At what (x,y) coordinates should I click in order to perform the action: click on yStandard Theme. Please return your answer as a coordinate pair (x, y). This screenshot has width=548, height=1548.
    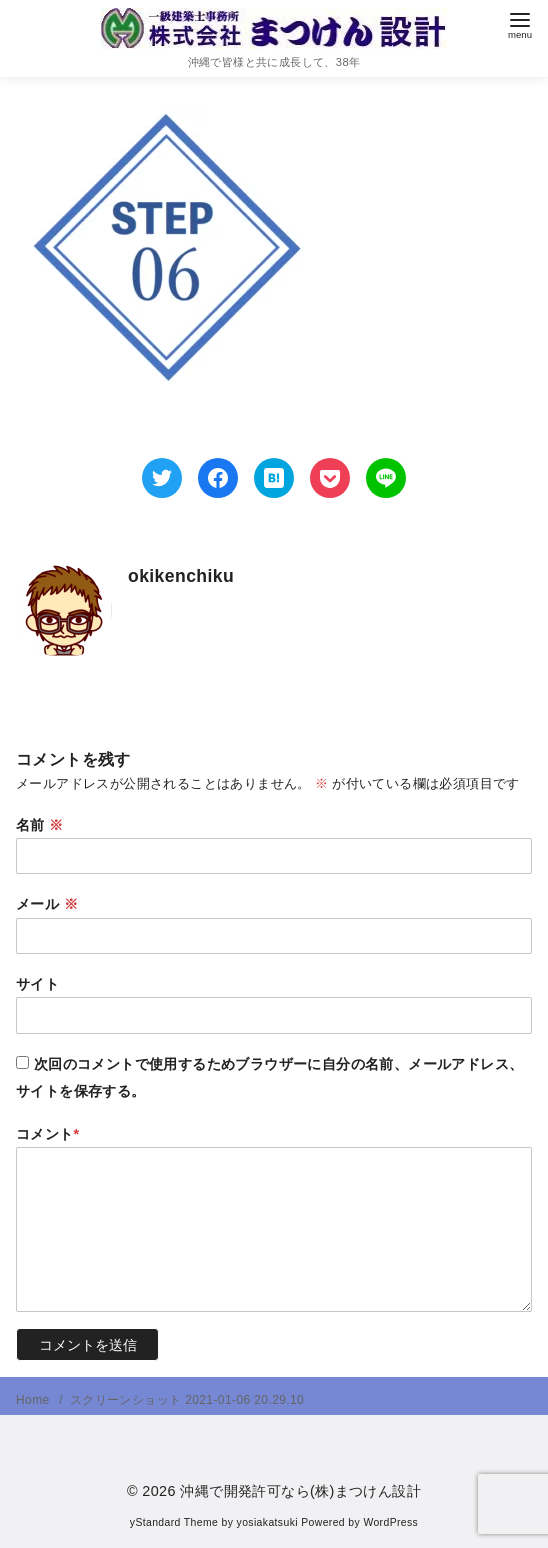
    Looking at the image, I should click on (174, 1522).